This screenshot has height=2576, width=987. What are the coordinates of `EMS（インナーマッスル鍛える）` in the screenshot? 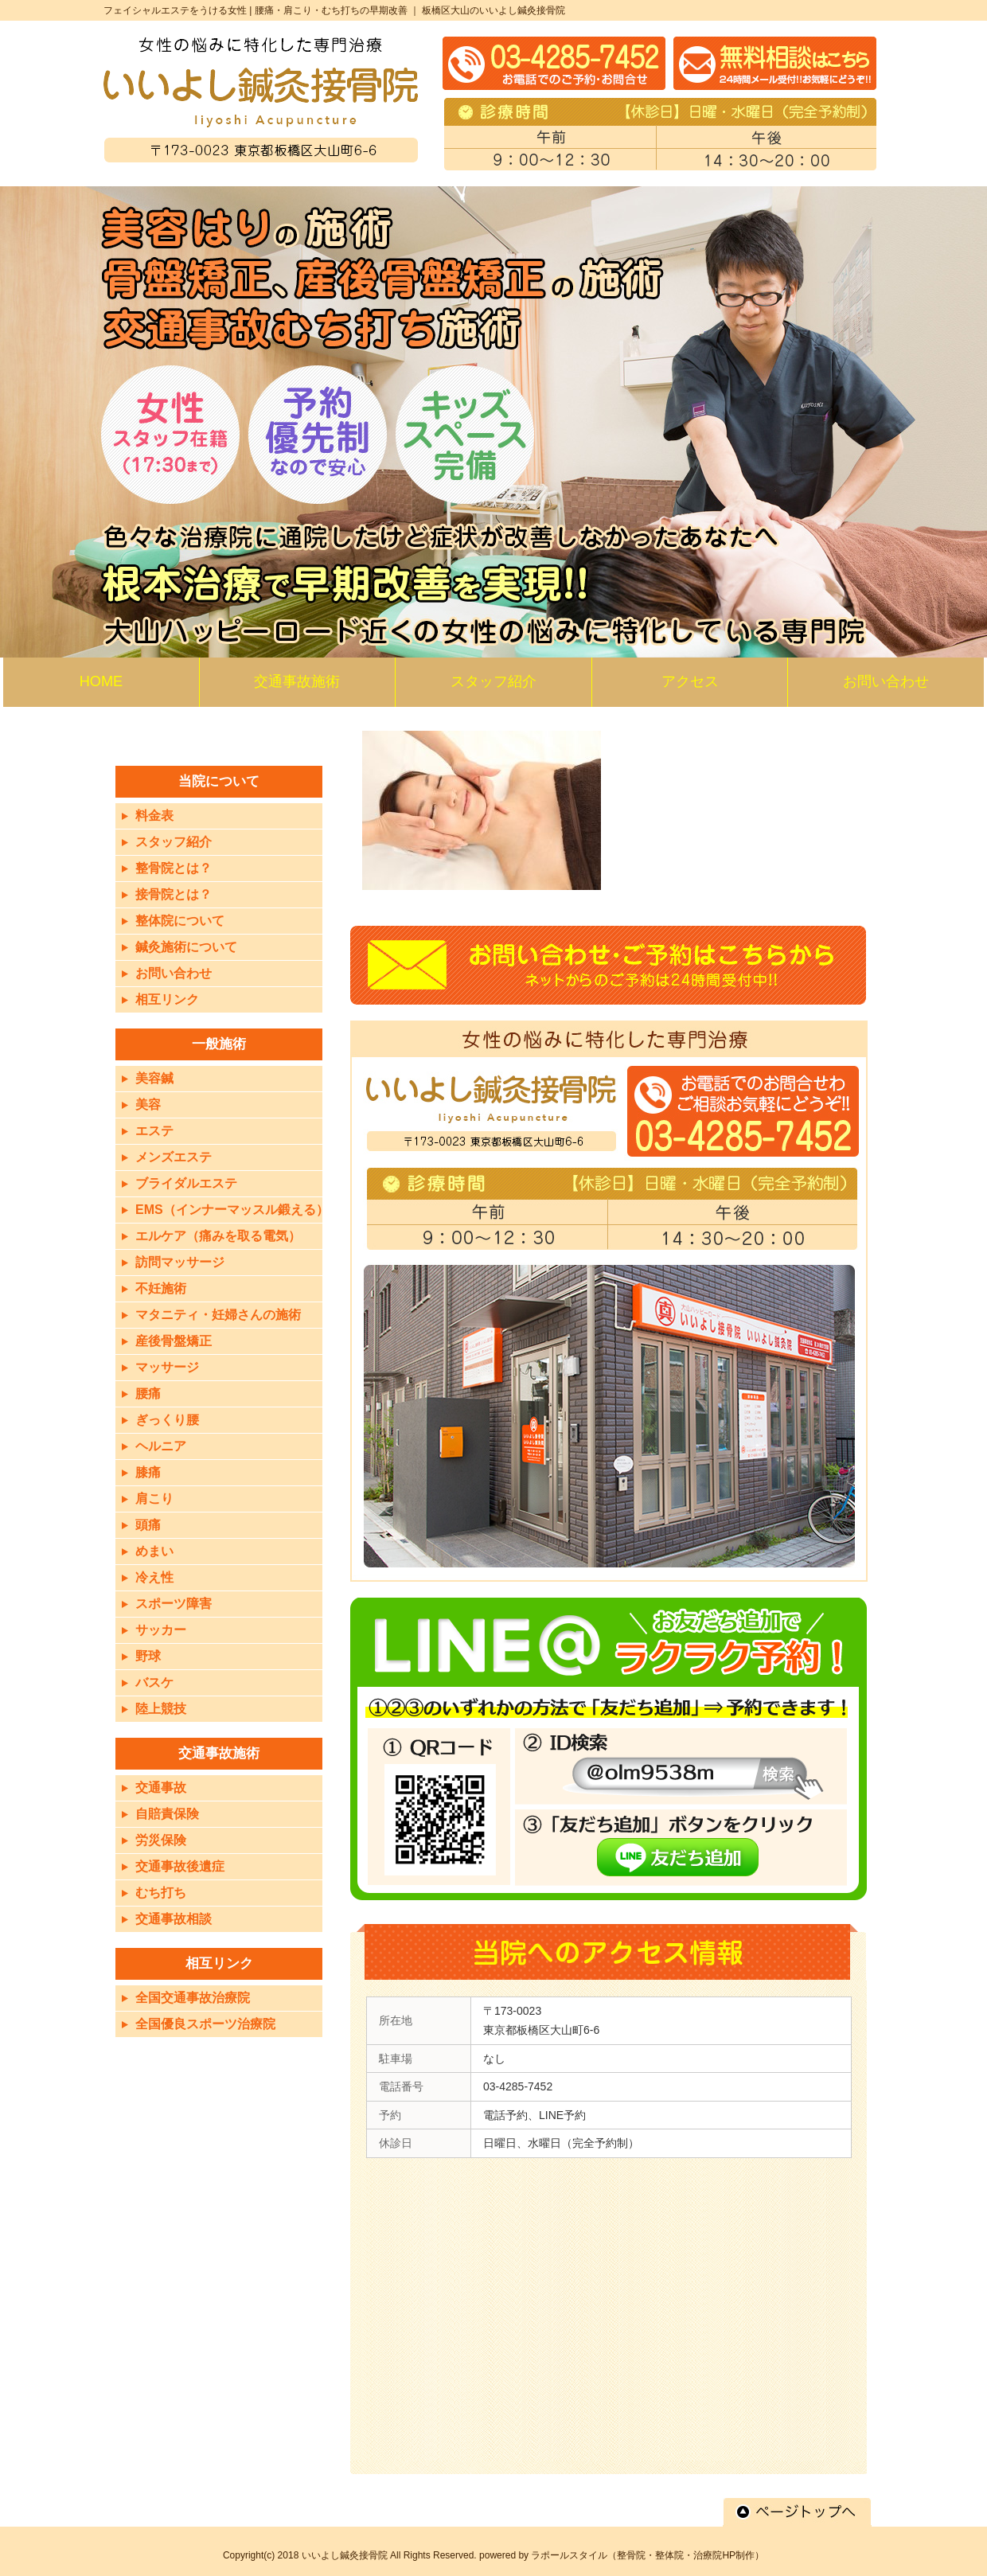 It's located at (232, 1209).